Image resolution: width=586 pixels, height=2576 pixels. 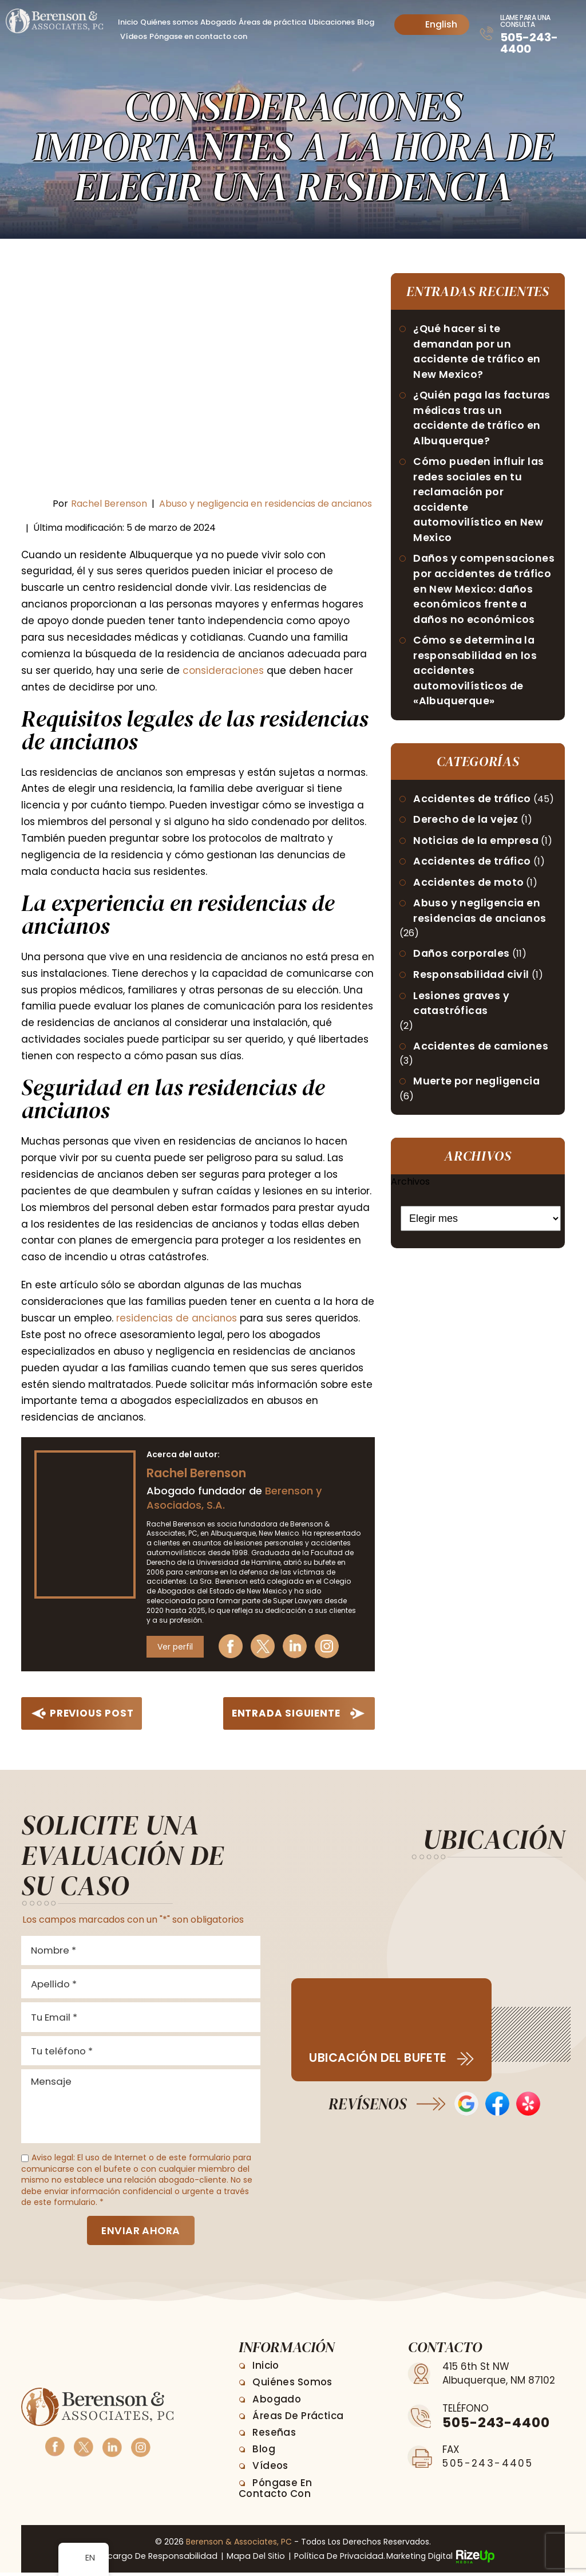 What do you see at coordinates (265, 1646) in the screenshot?
I see `Twitter` at bounding box center [265, 1646].